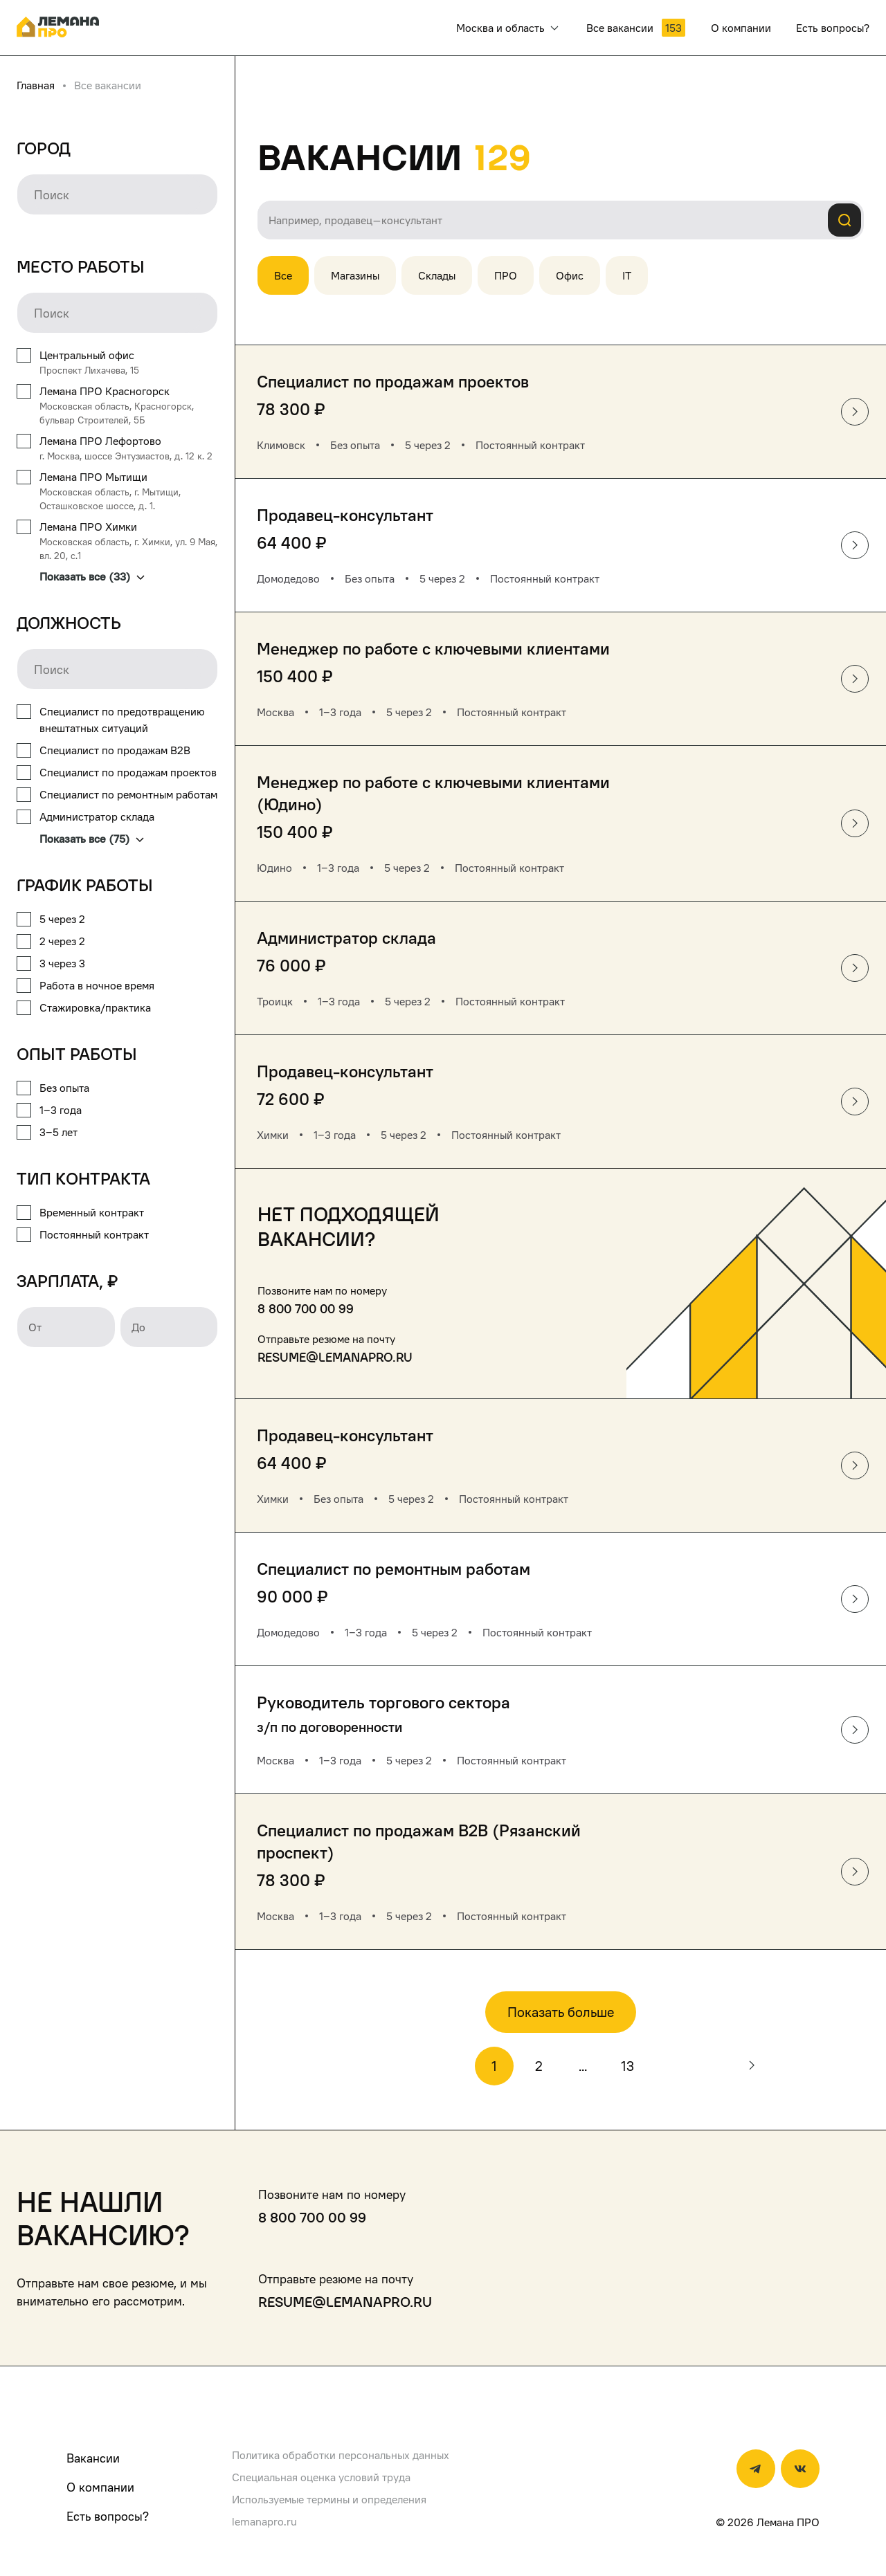 The width and height of the screenshot is (886, 2576). What do you see at coordinates (321, 2477) in the screenshot?
I see `Специальная оценка условий труда` at bounding box center [321, 2477].